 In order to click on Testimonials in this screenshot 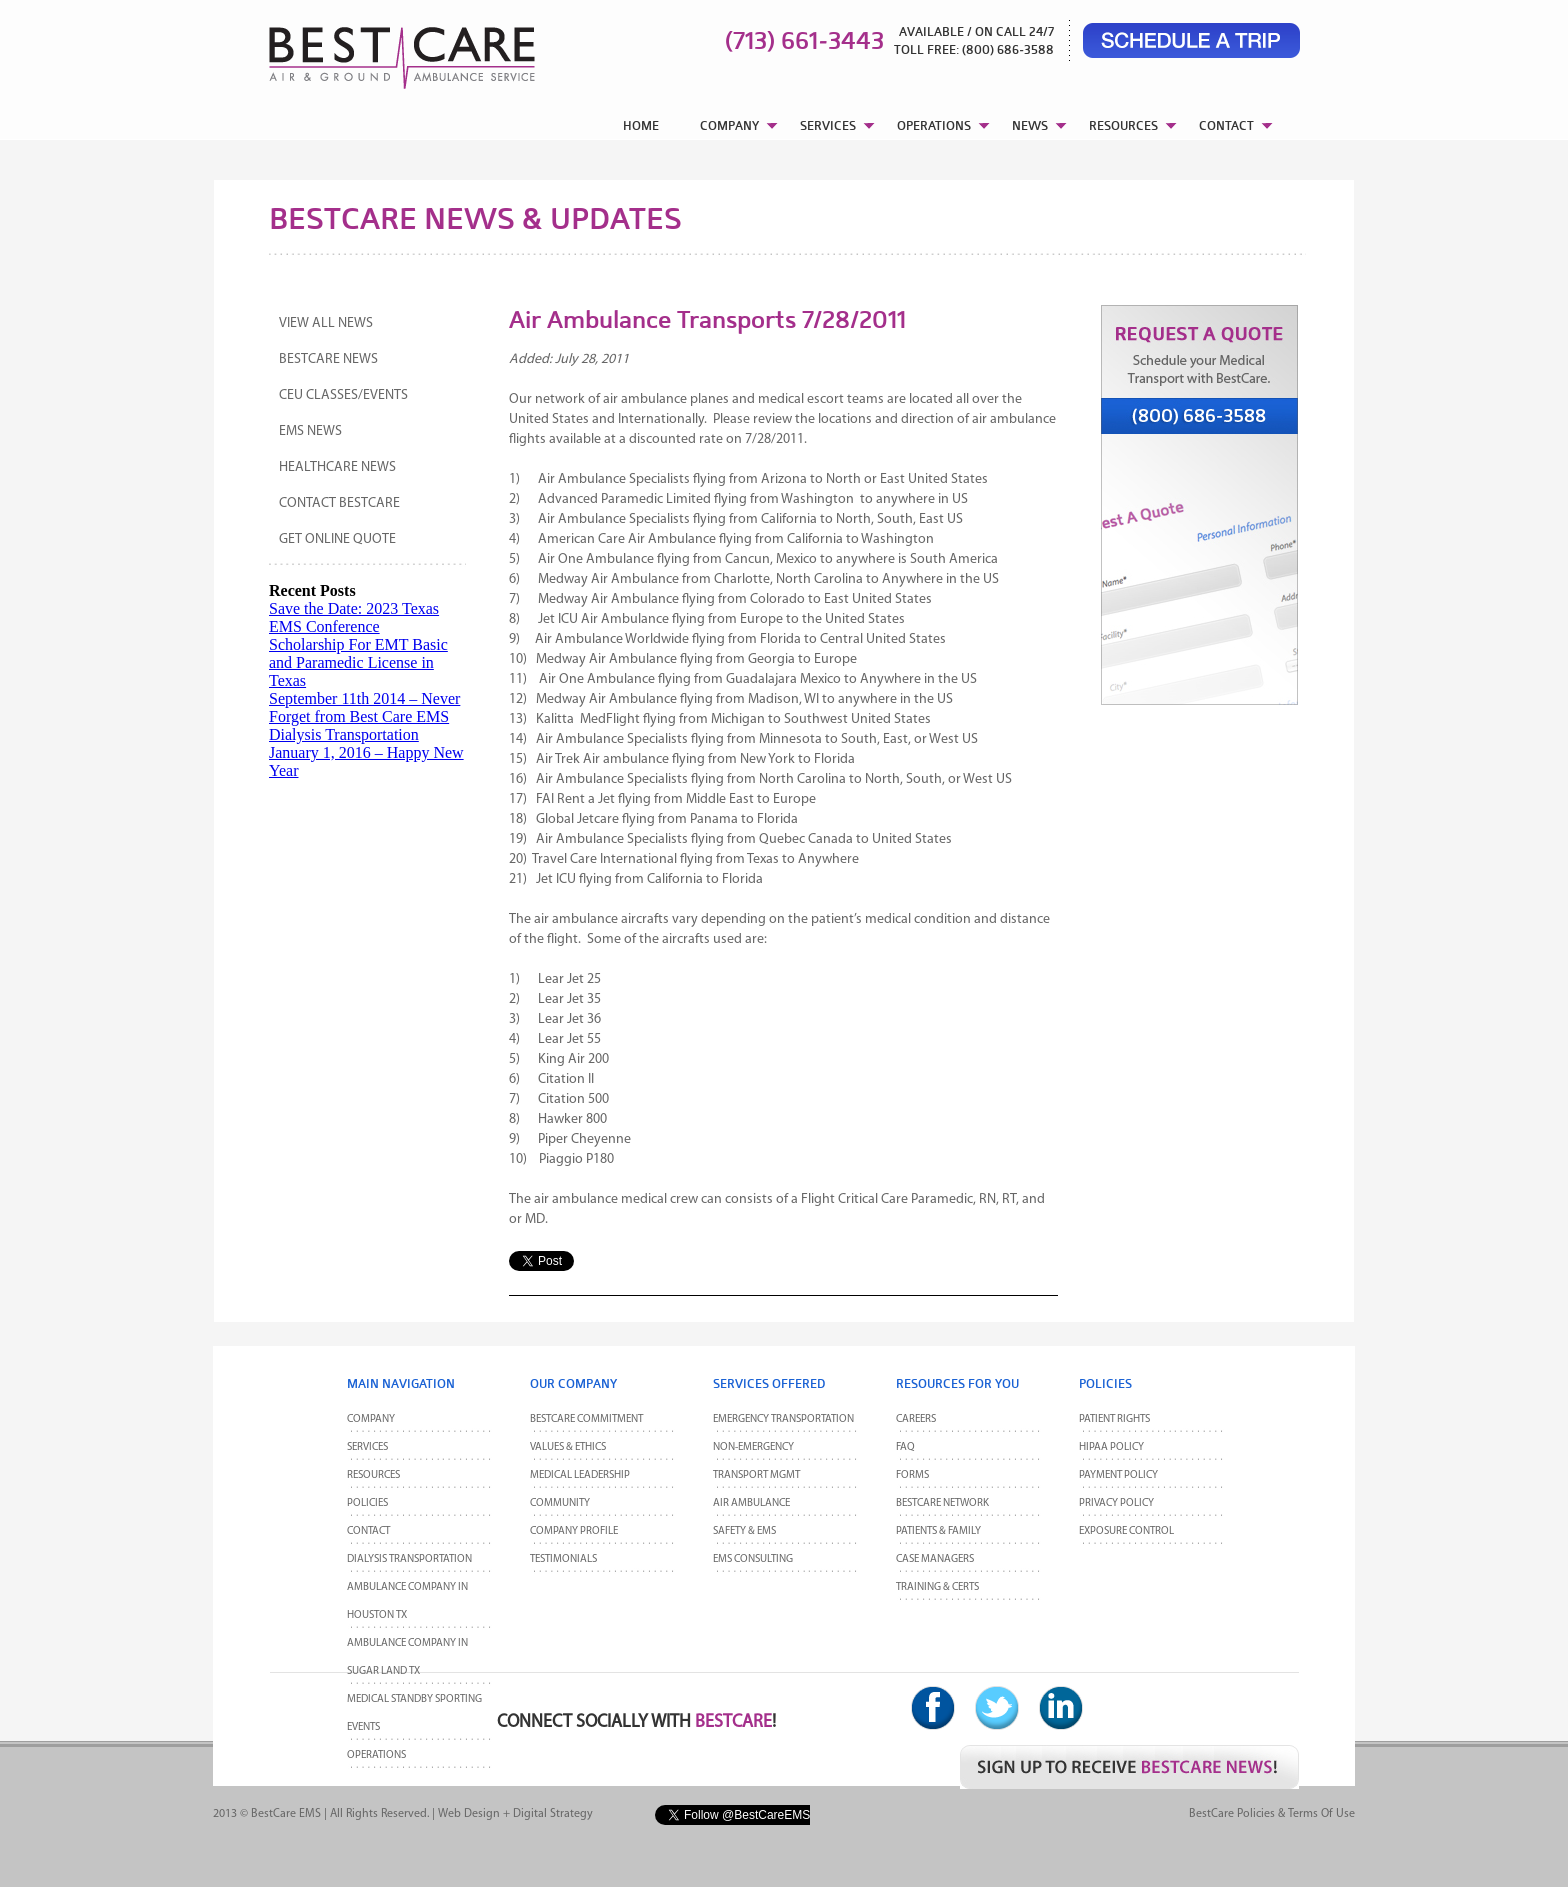, I will do `click(563, 1559)`.